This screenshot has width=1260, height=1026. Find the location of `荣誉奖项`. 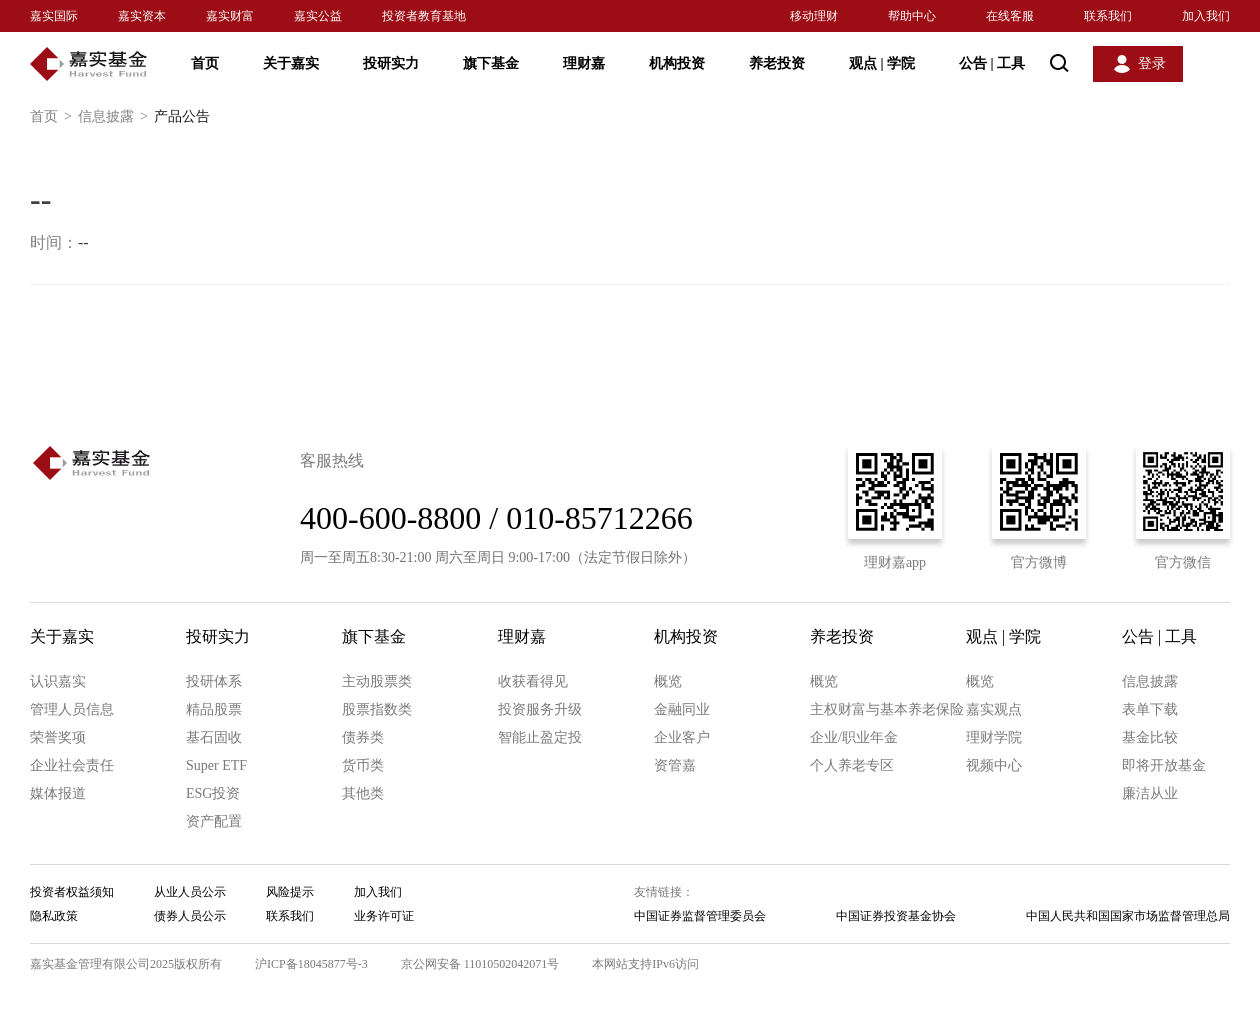

荣誉奖项 is located at coordinates (58, 737).